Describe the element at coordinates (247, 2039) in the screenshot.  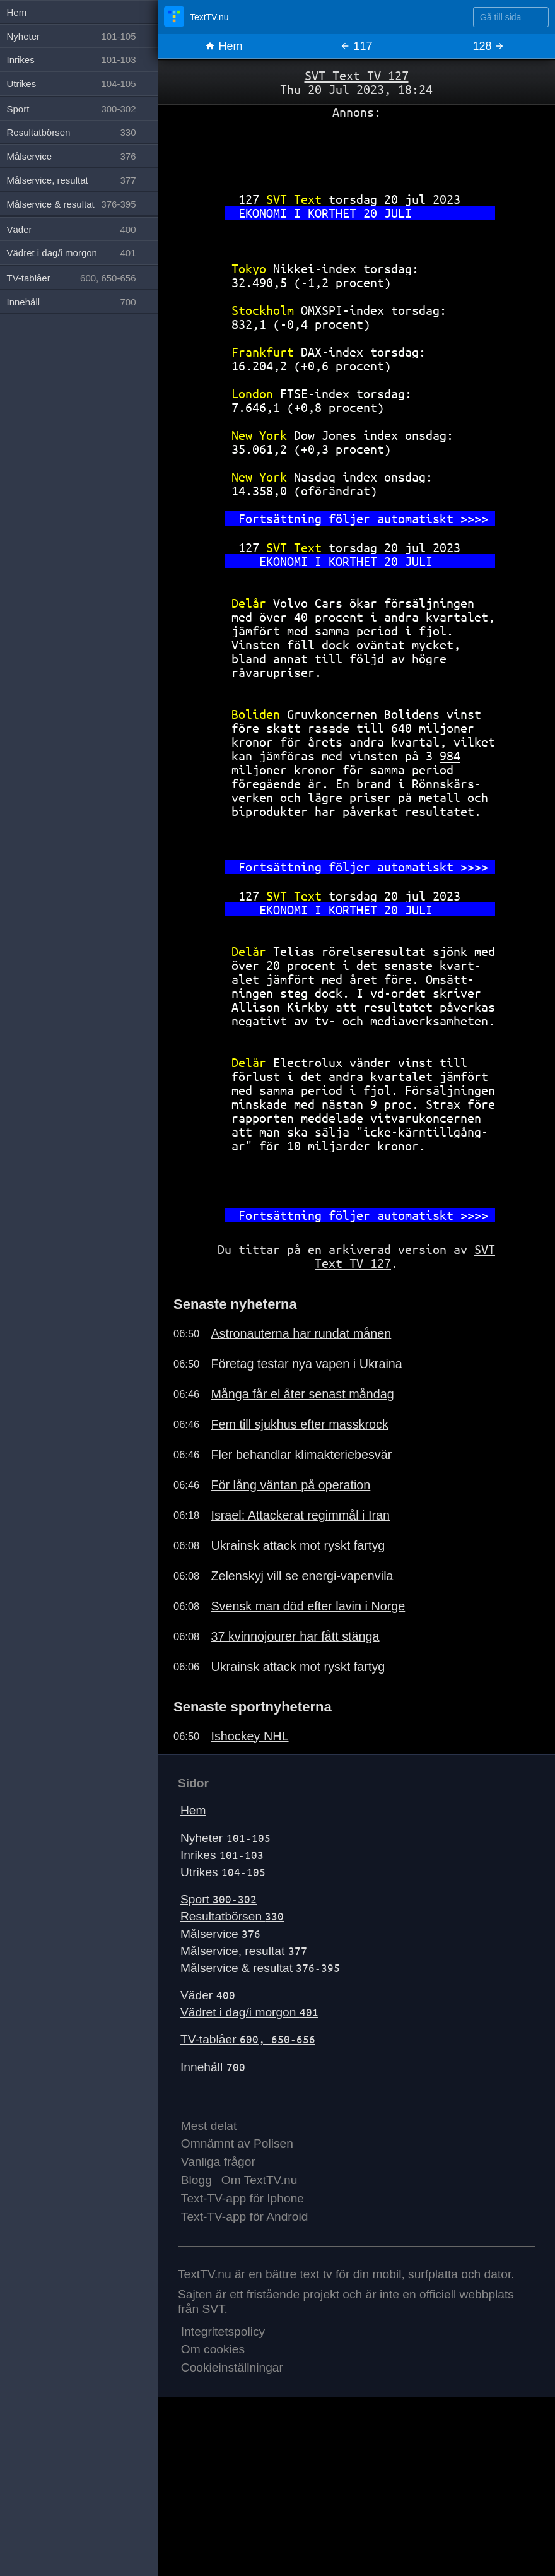
I see `TV-tablåer` at that location.